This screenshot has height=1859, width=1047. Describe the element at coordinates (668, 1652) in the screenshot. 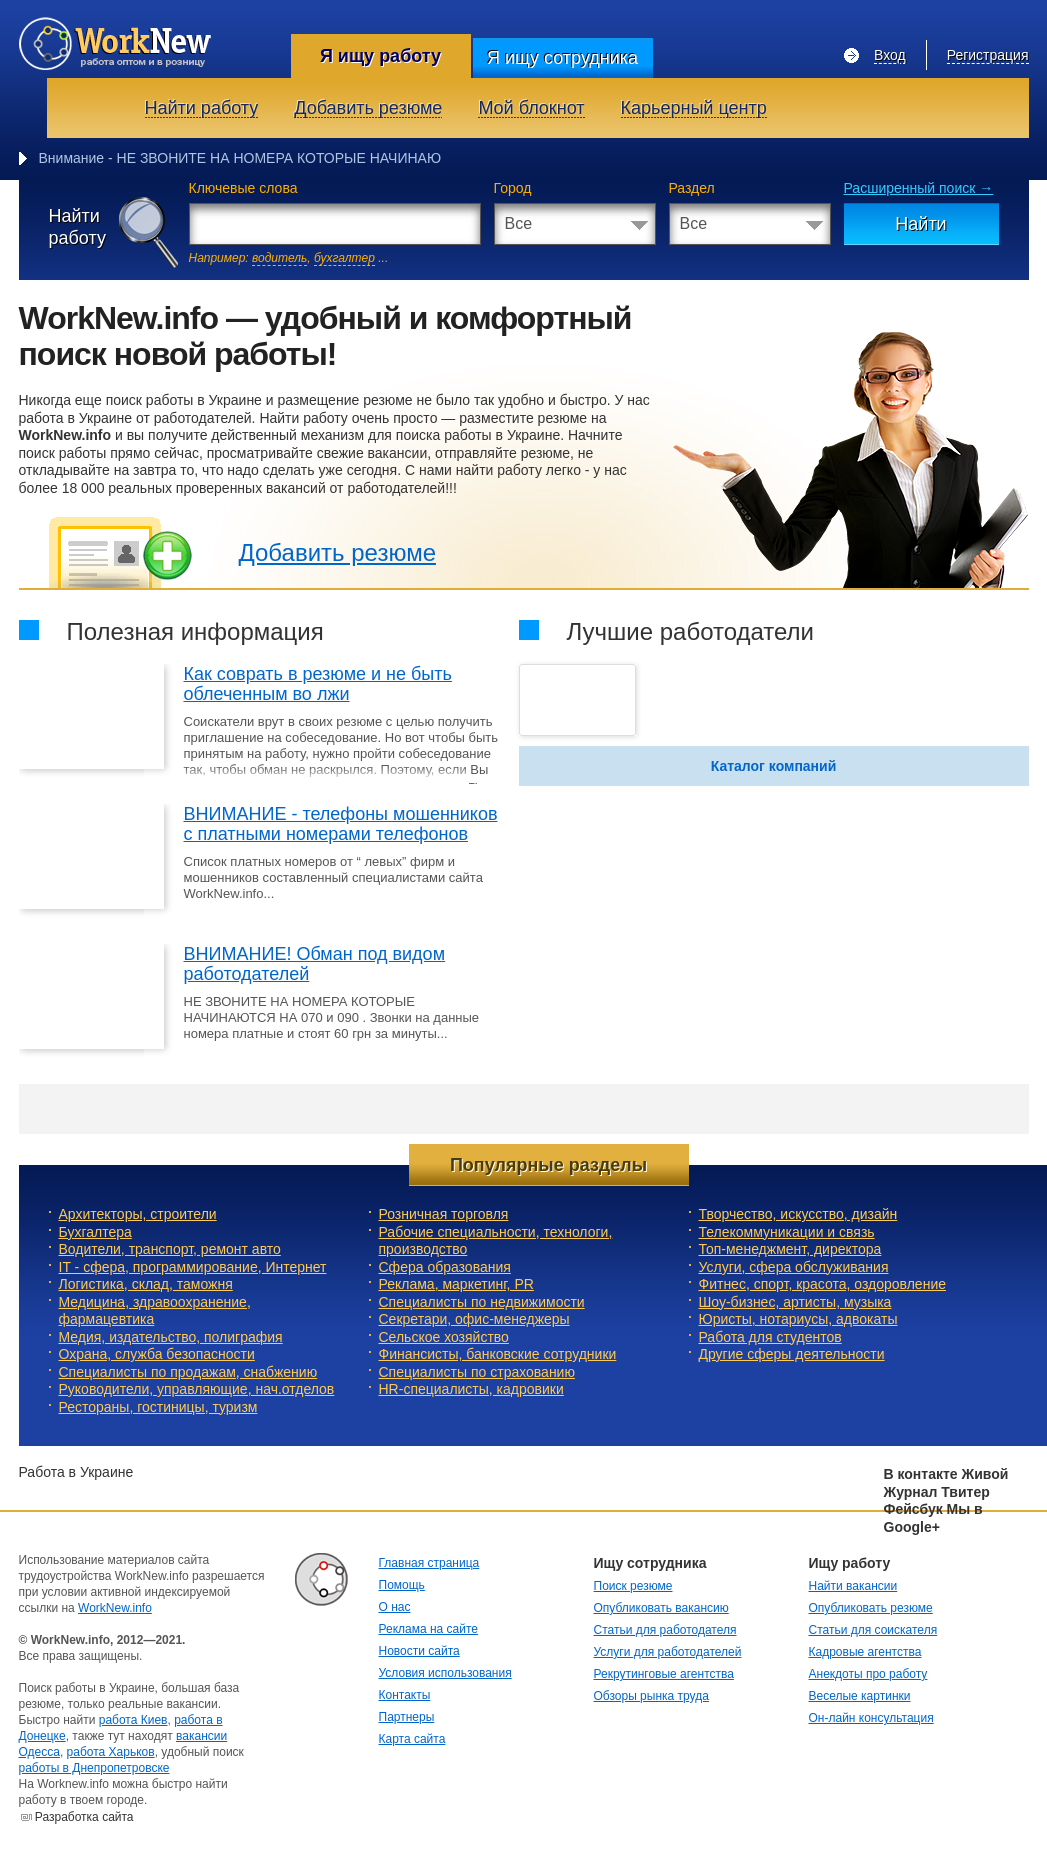

I see `Услуги для работодателей` at that location.